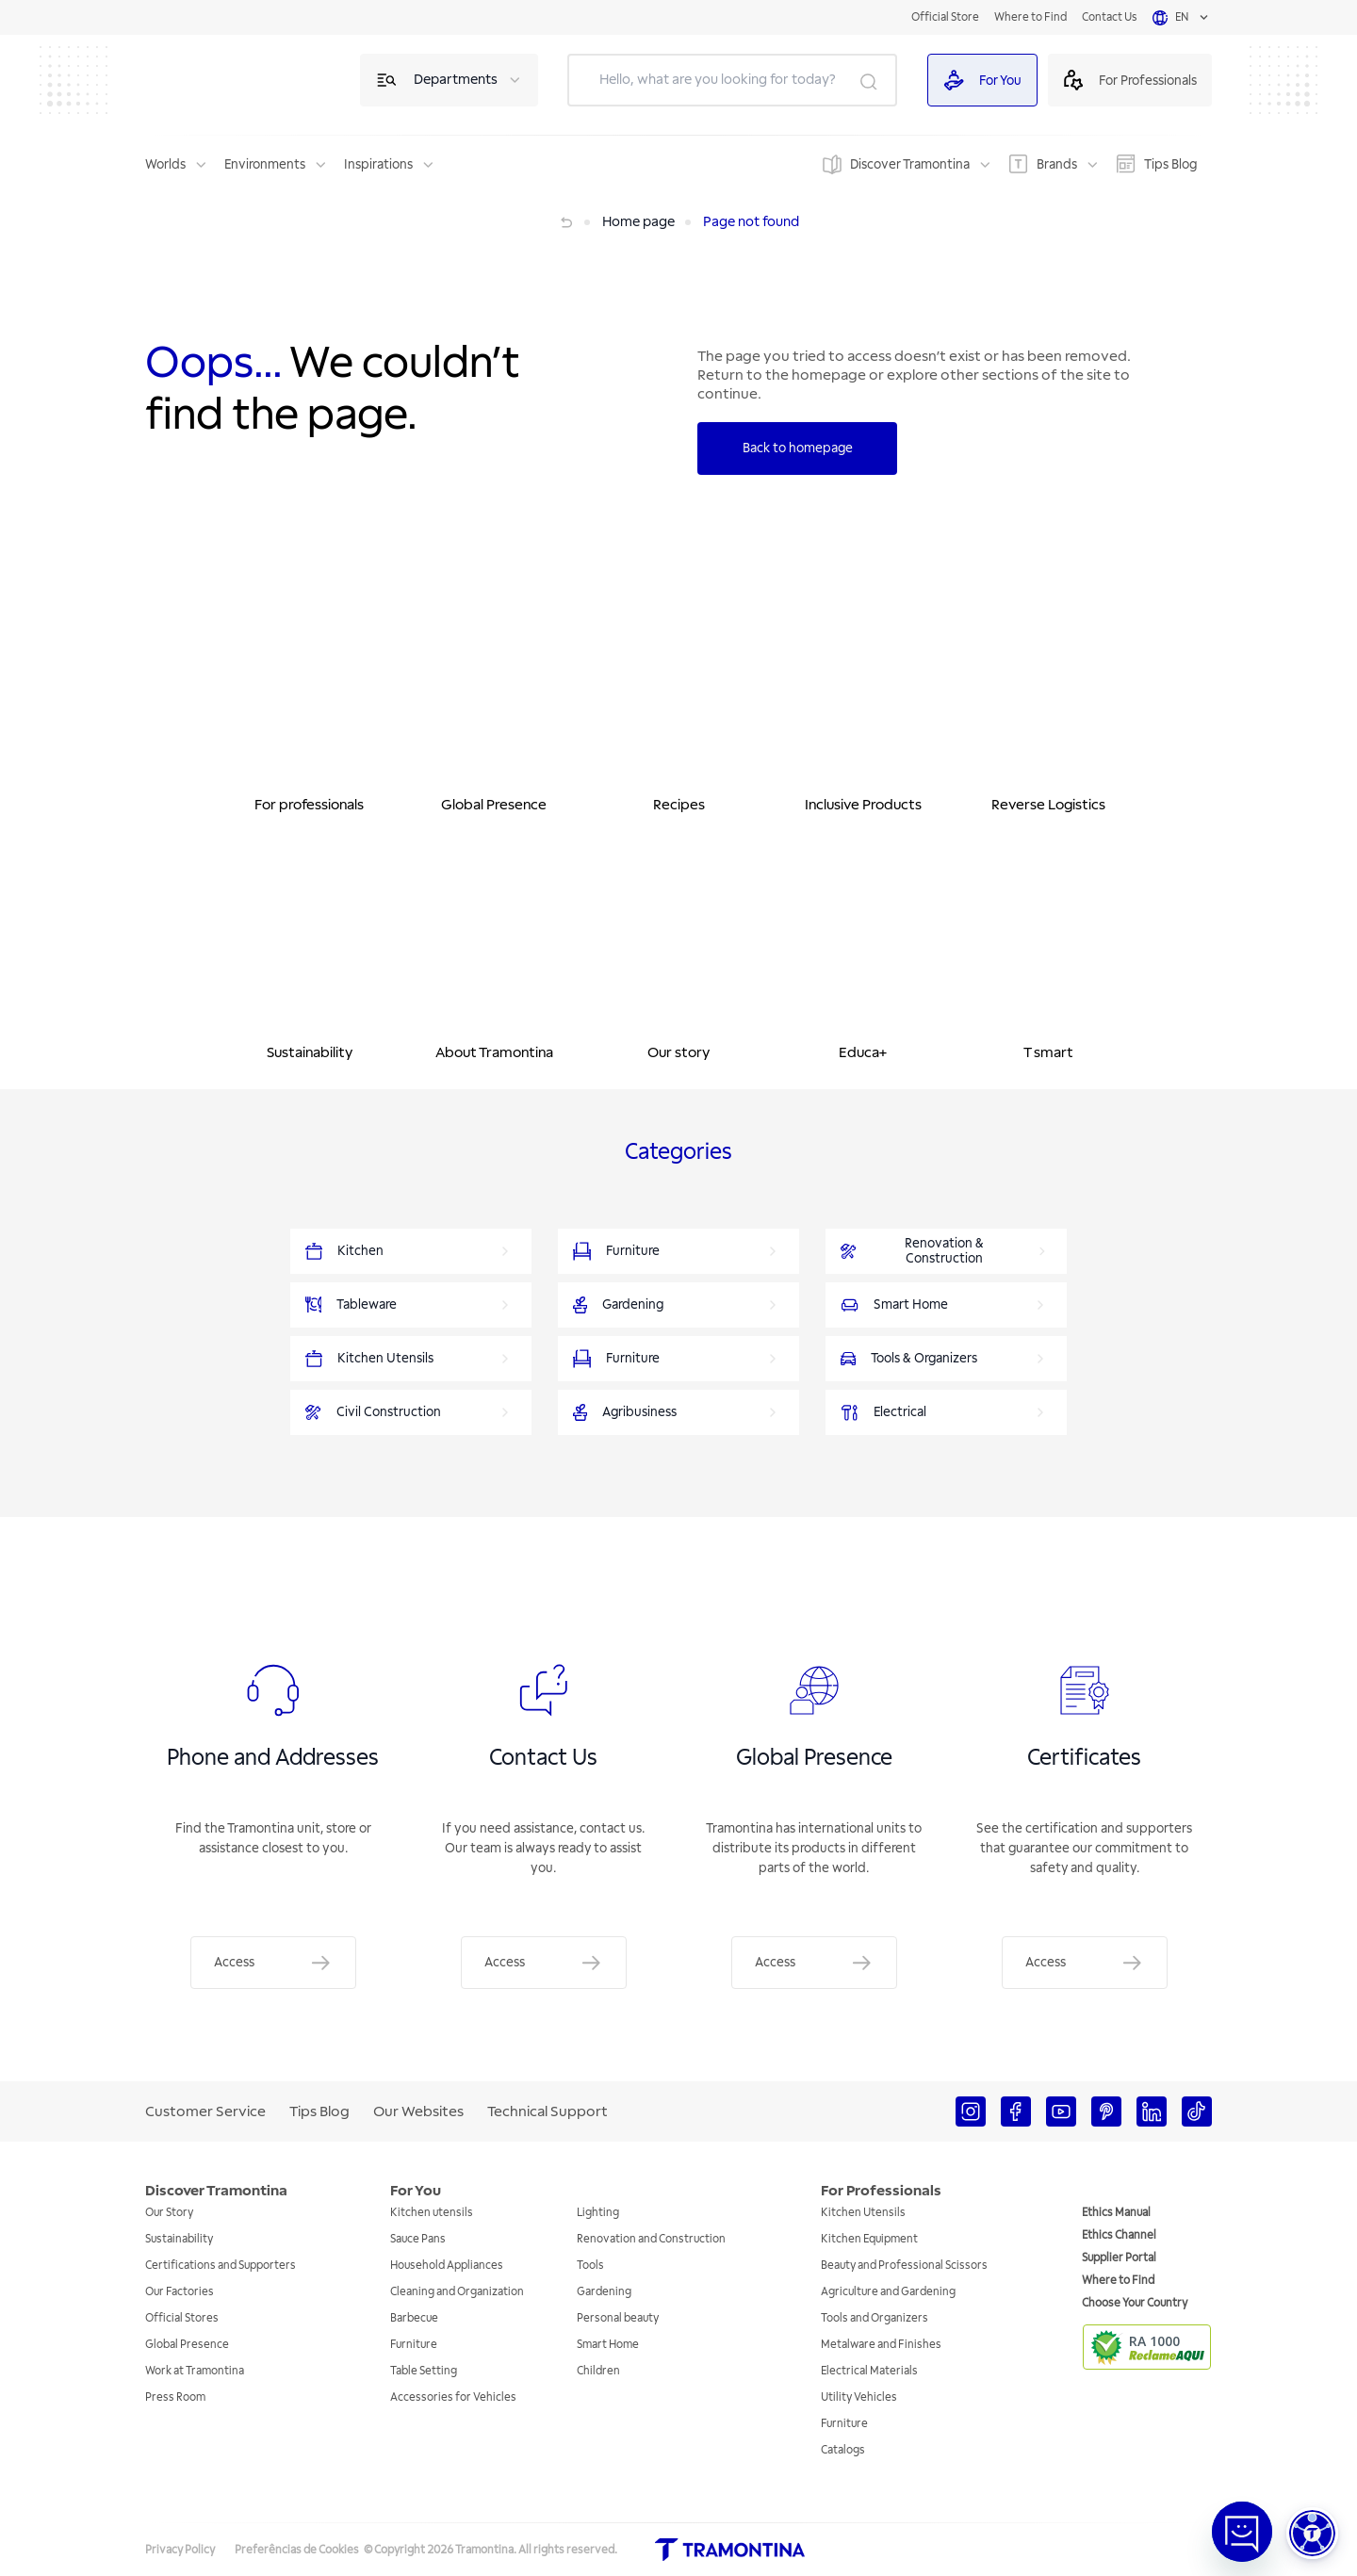  What do you see at coordinates (182, 2318) in the screenshot?
I see `Official Stores` at bounding box center [182, 2318].